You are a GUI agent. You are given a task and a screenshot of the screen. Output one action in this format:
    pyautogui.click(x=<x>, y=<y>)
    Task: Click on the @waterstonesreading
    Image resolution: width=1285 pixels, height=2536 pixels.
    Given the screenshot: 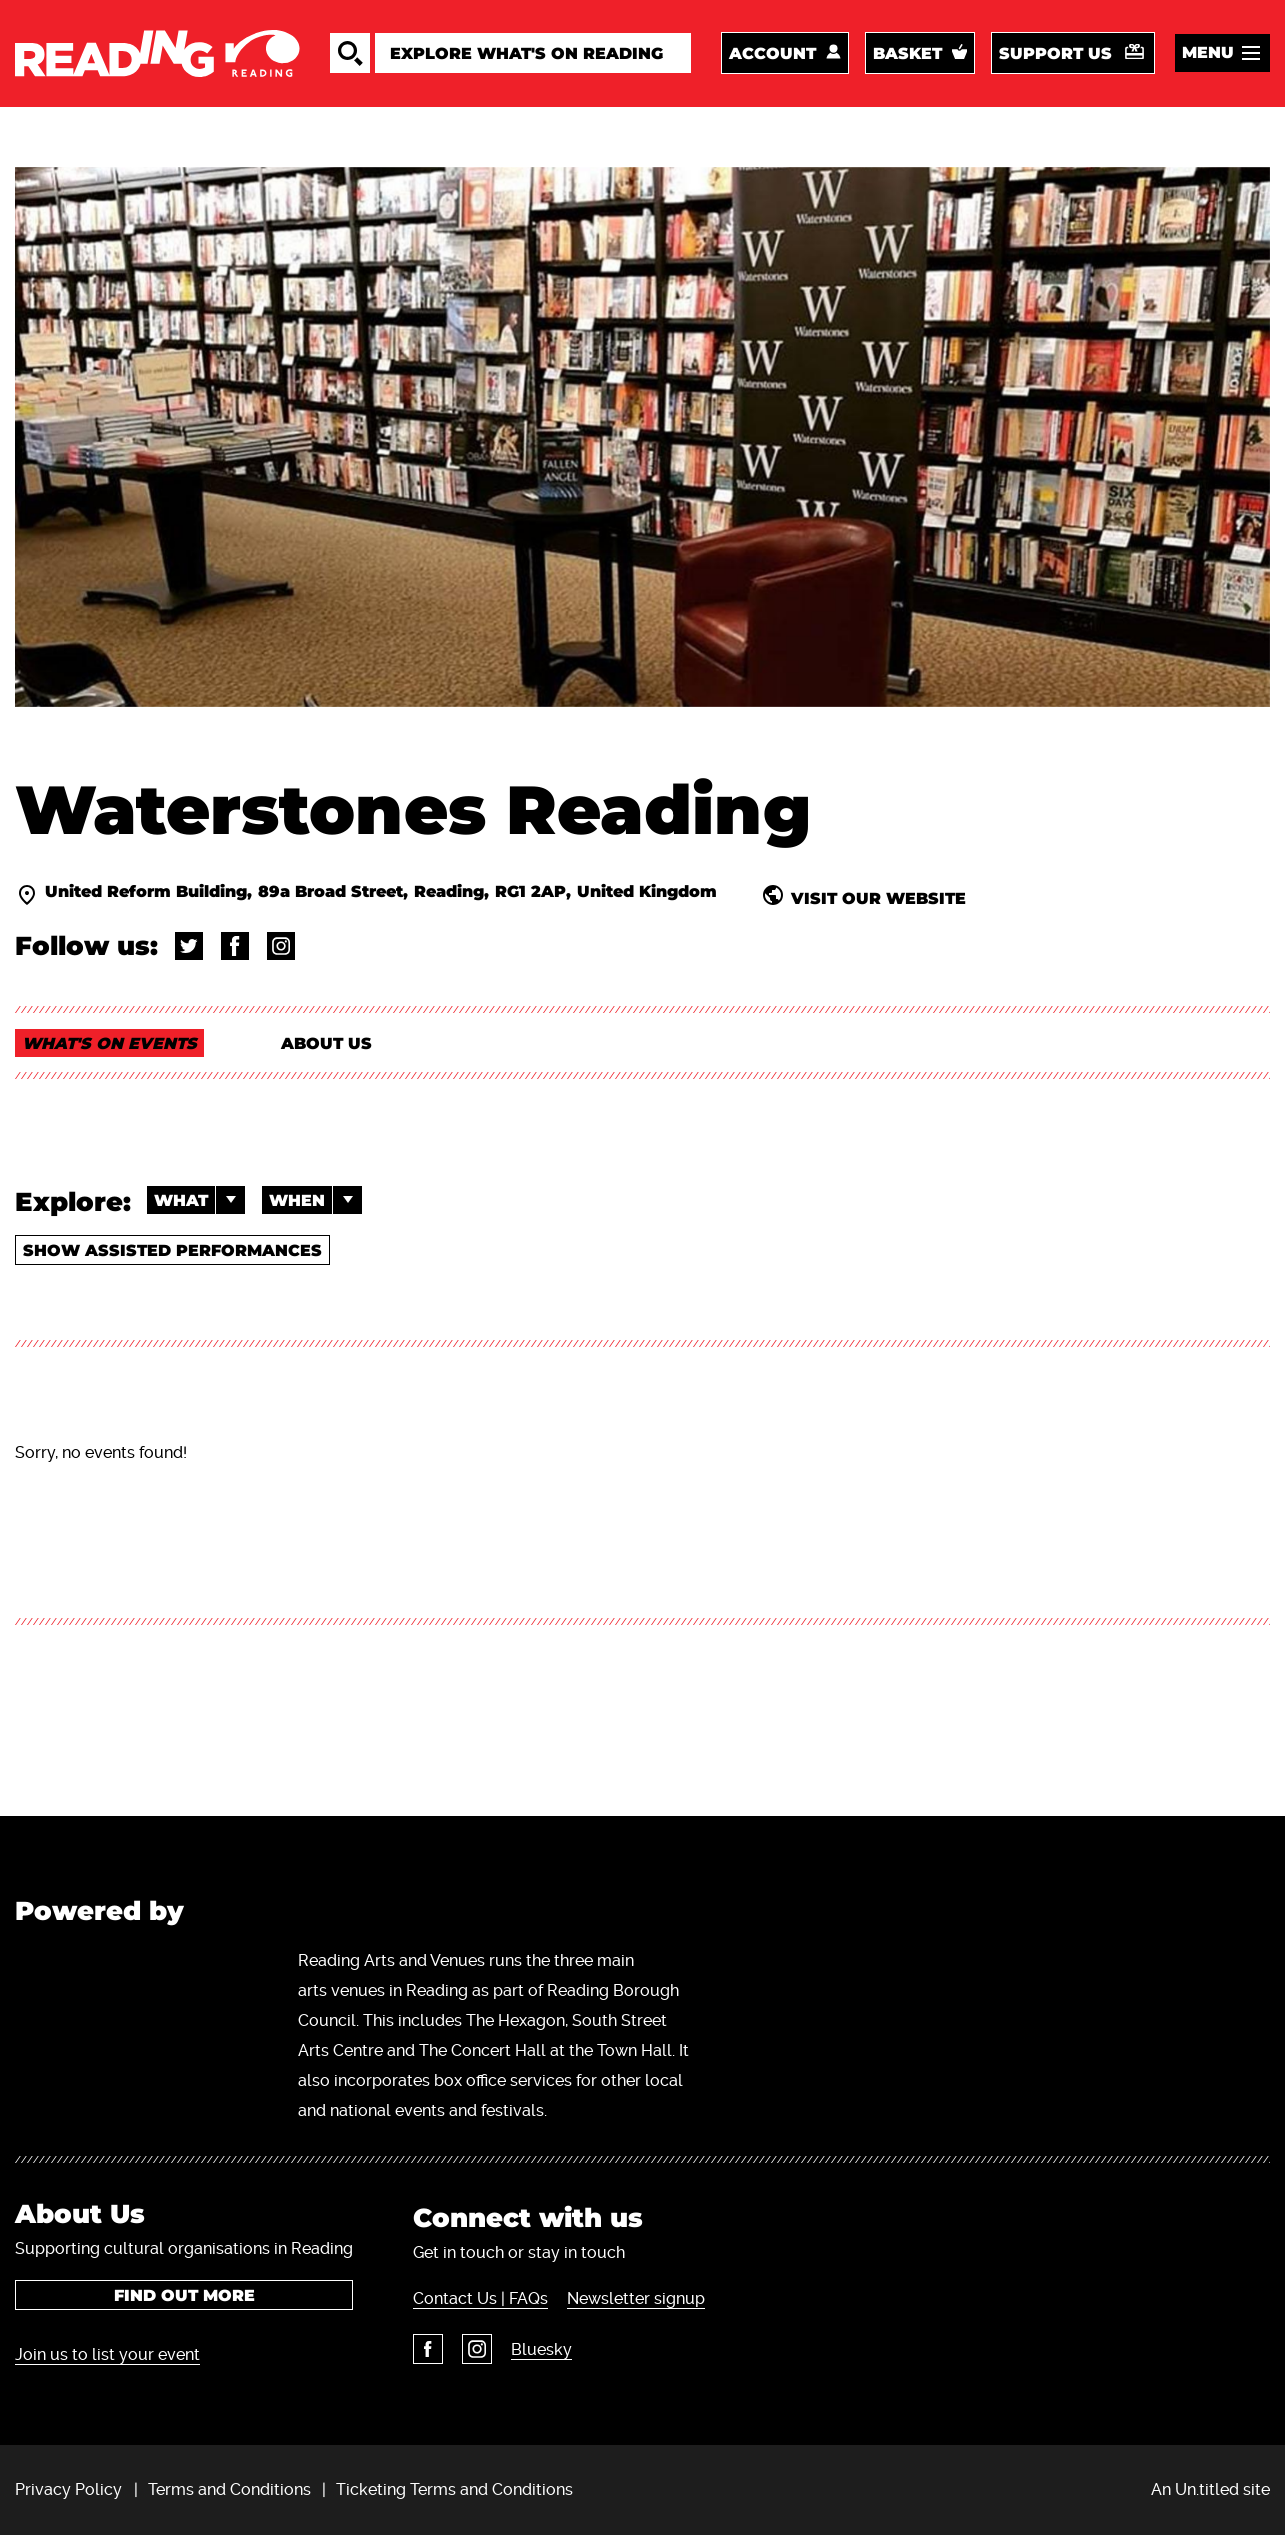 What is the action you would take?
    pyautogui.click(x=281, y=946)
    